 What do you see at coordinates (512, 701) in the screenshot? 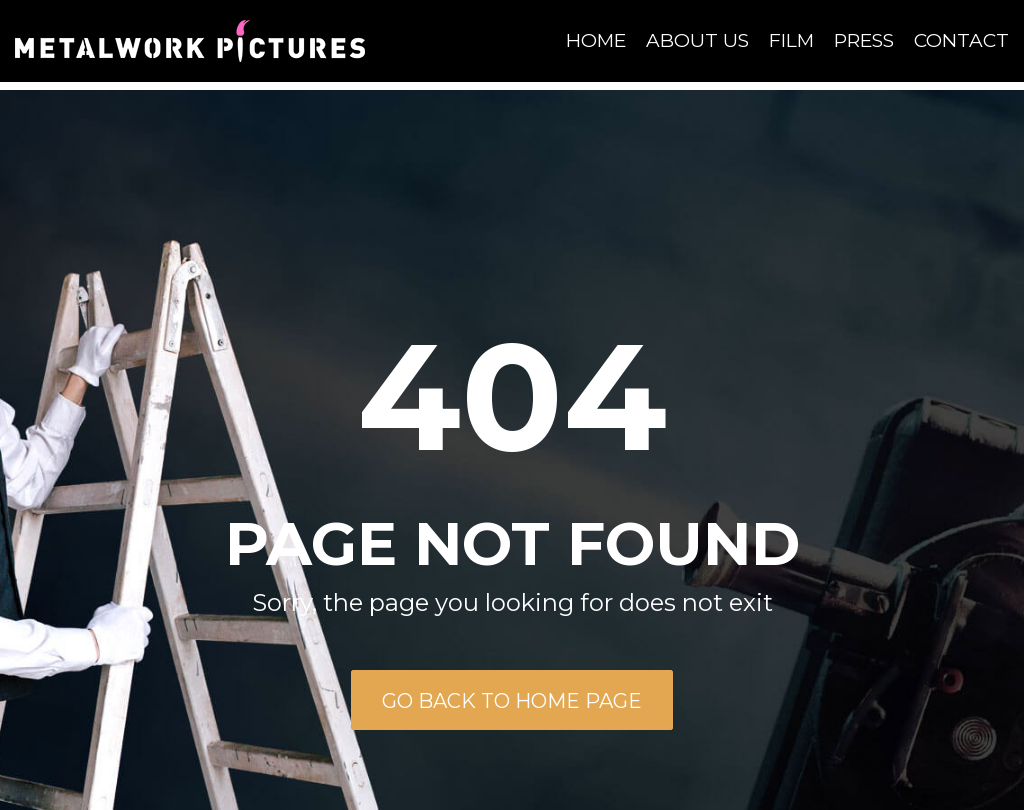
I see `Go back to home page` at bounding box center [512, 701].